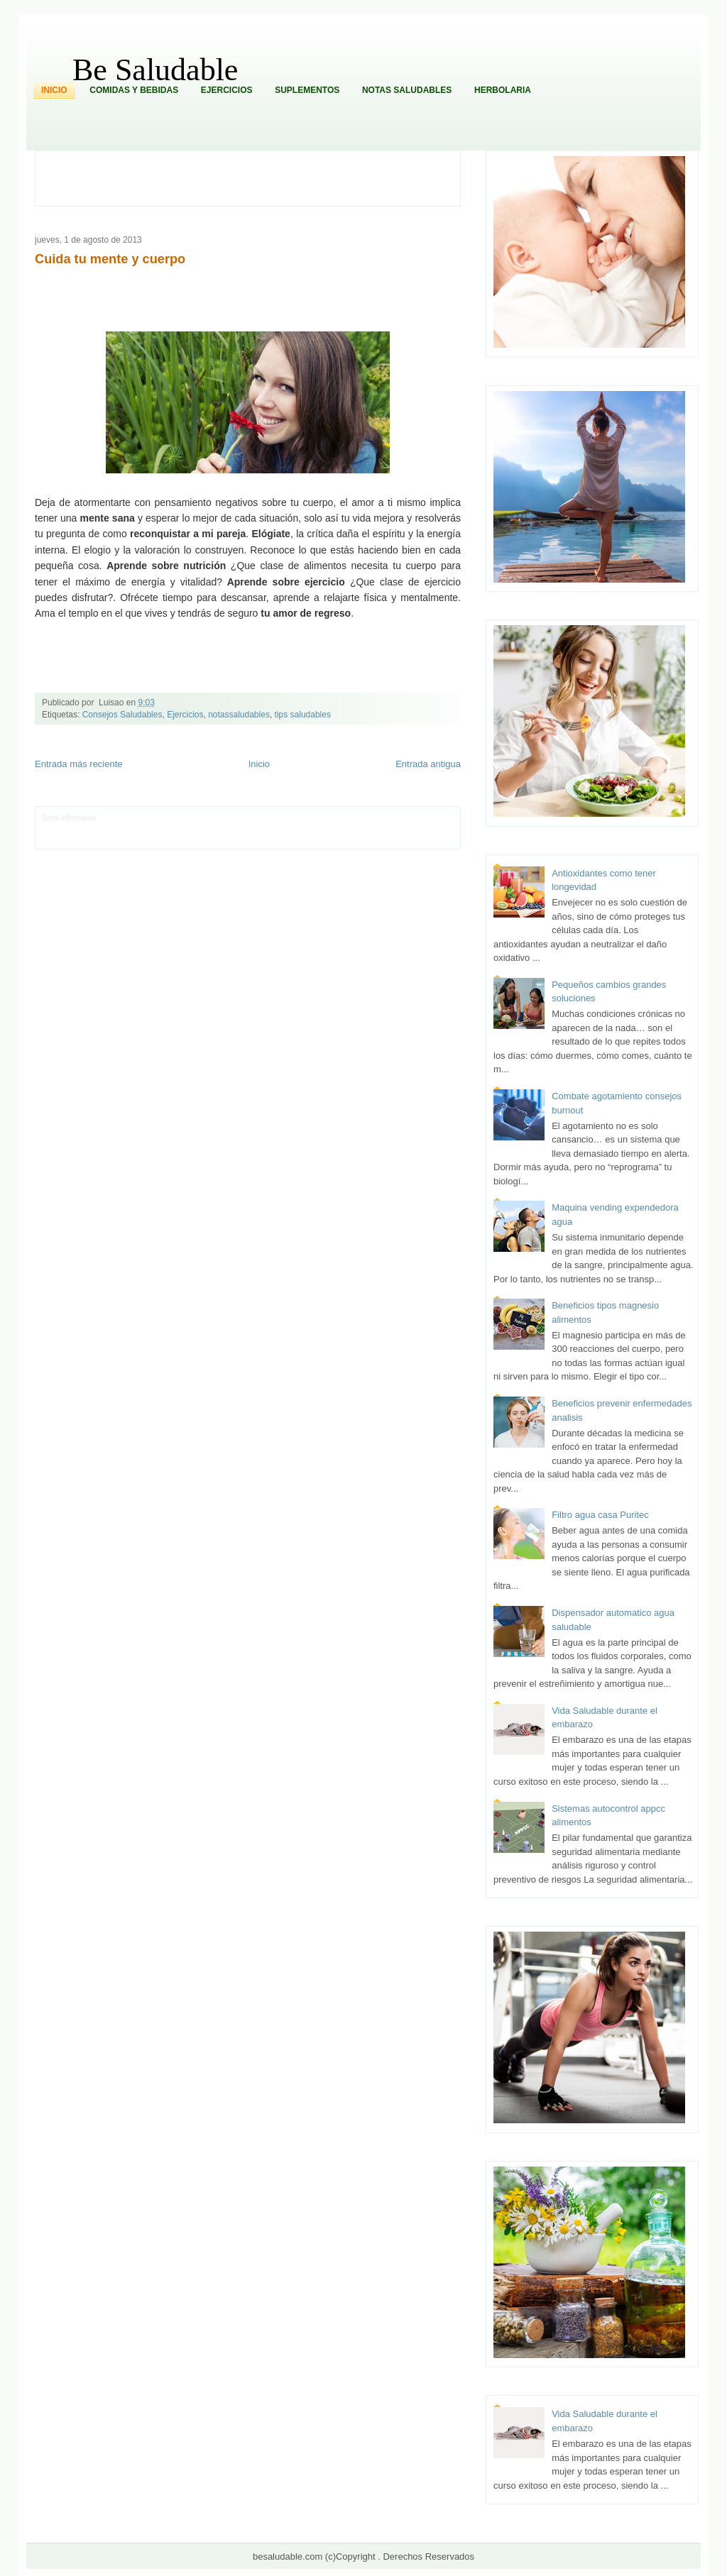  What do you see at coordinates (257, 828) in the screenshot?
I see `Total Trucos` at bounding box center [257, 828].